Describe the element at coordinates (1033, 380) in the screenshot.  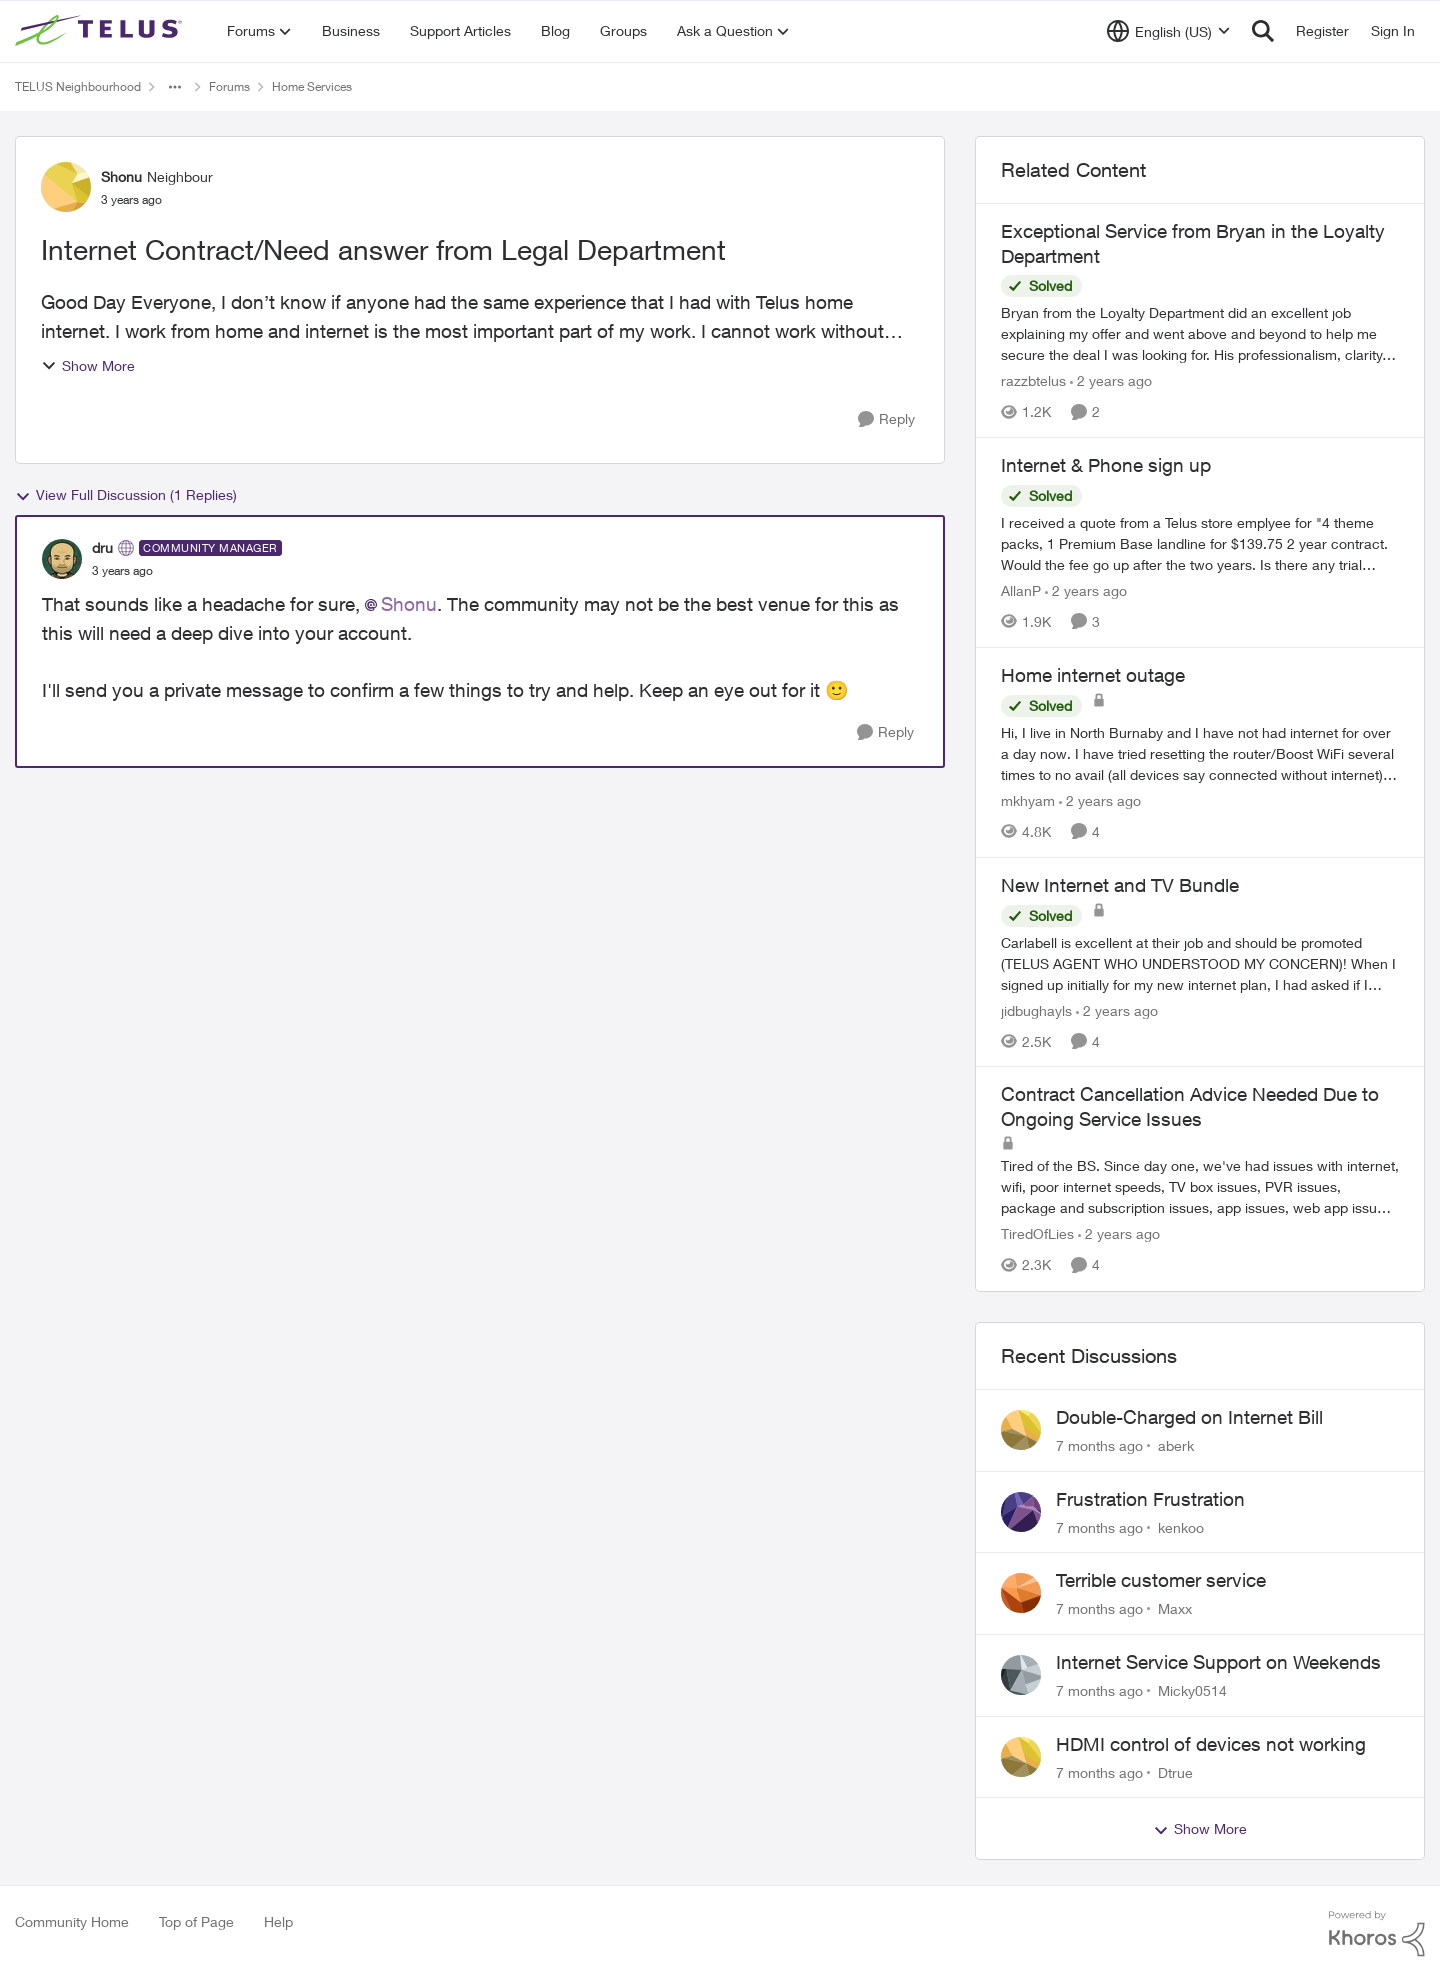
I see `razzbtelus [View Profile: razzbtelus]` at that location.